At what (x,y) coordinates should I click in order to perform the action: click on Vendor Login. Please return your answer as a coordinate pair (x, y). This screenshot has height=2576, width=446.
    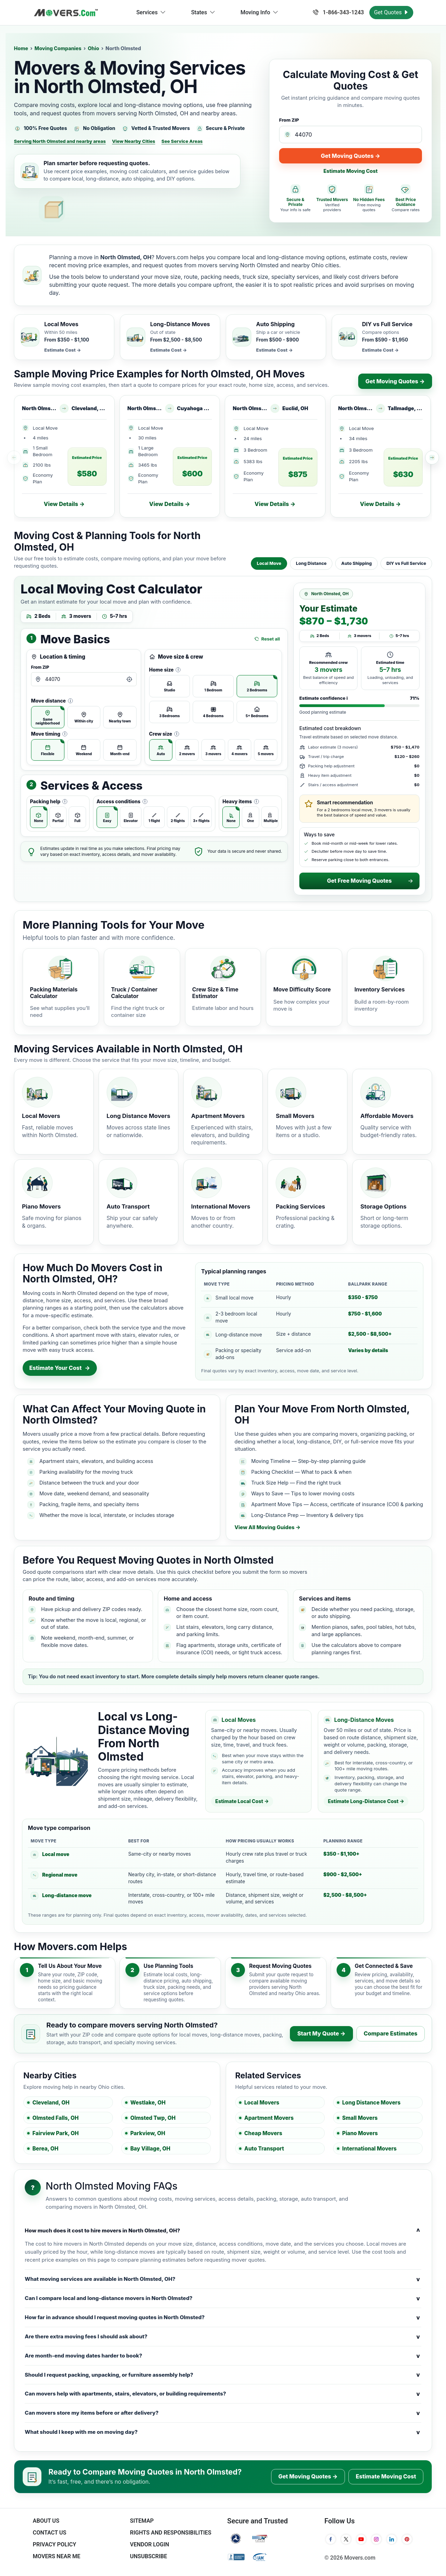
    Looking at the image, I should click on (149, 2544).